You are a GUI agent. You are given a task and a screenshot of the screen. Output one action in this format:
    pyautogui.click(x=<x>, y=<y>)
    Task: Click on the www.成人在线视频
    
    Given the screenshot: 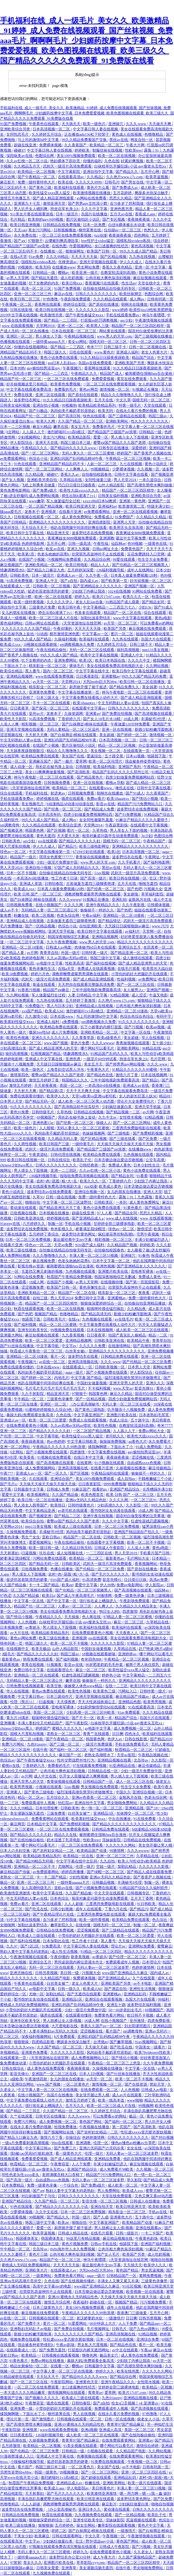 What is the action you would take?
    pyautogui.click(x=122, y=1218)
    